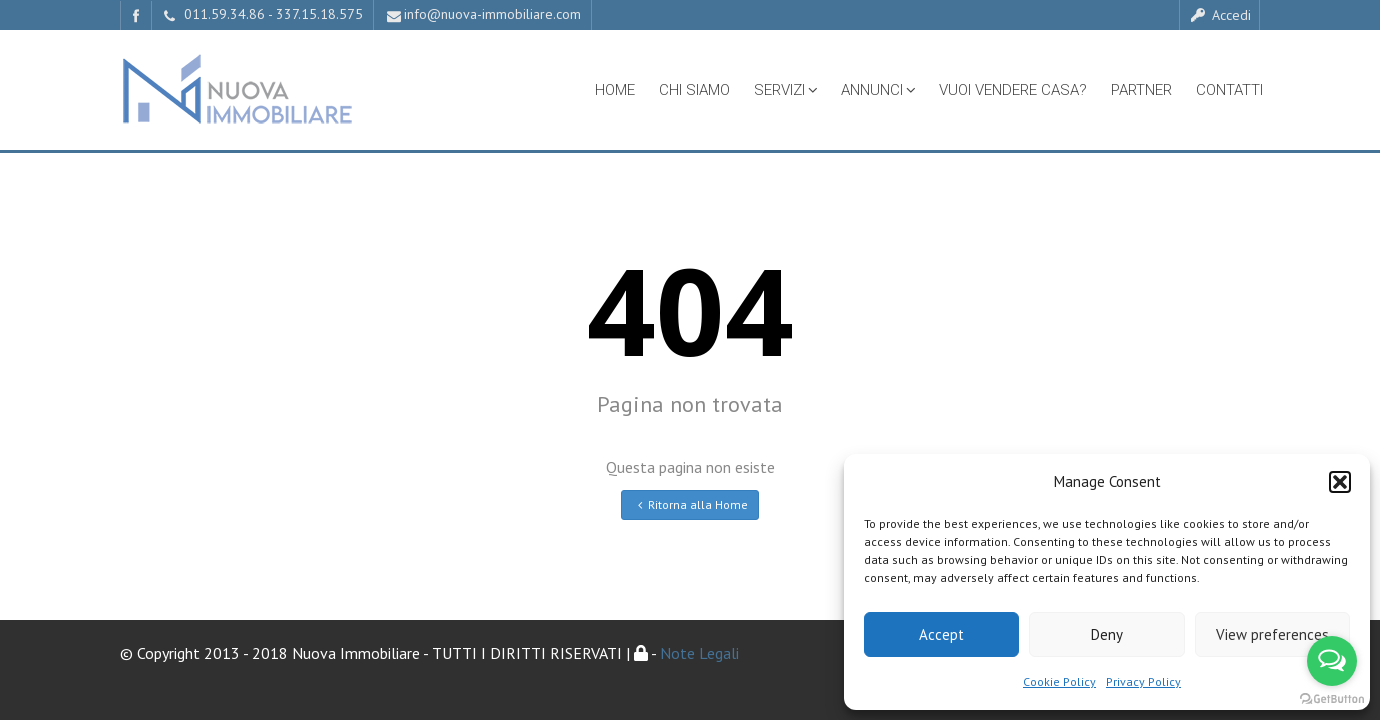 This screenshot has height=720, width=1380. I want to click on [button], so click(1340, 482).